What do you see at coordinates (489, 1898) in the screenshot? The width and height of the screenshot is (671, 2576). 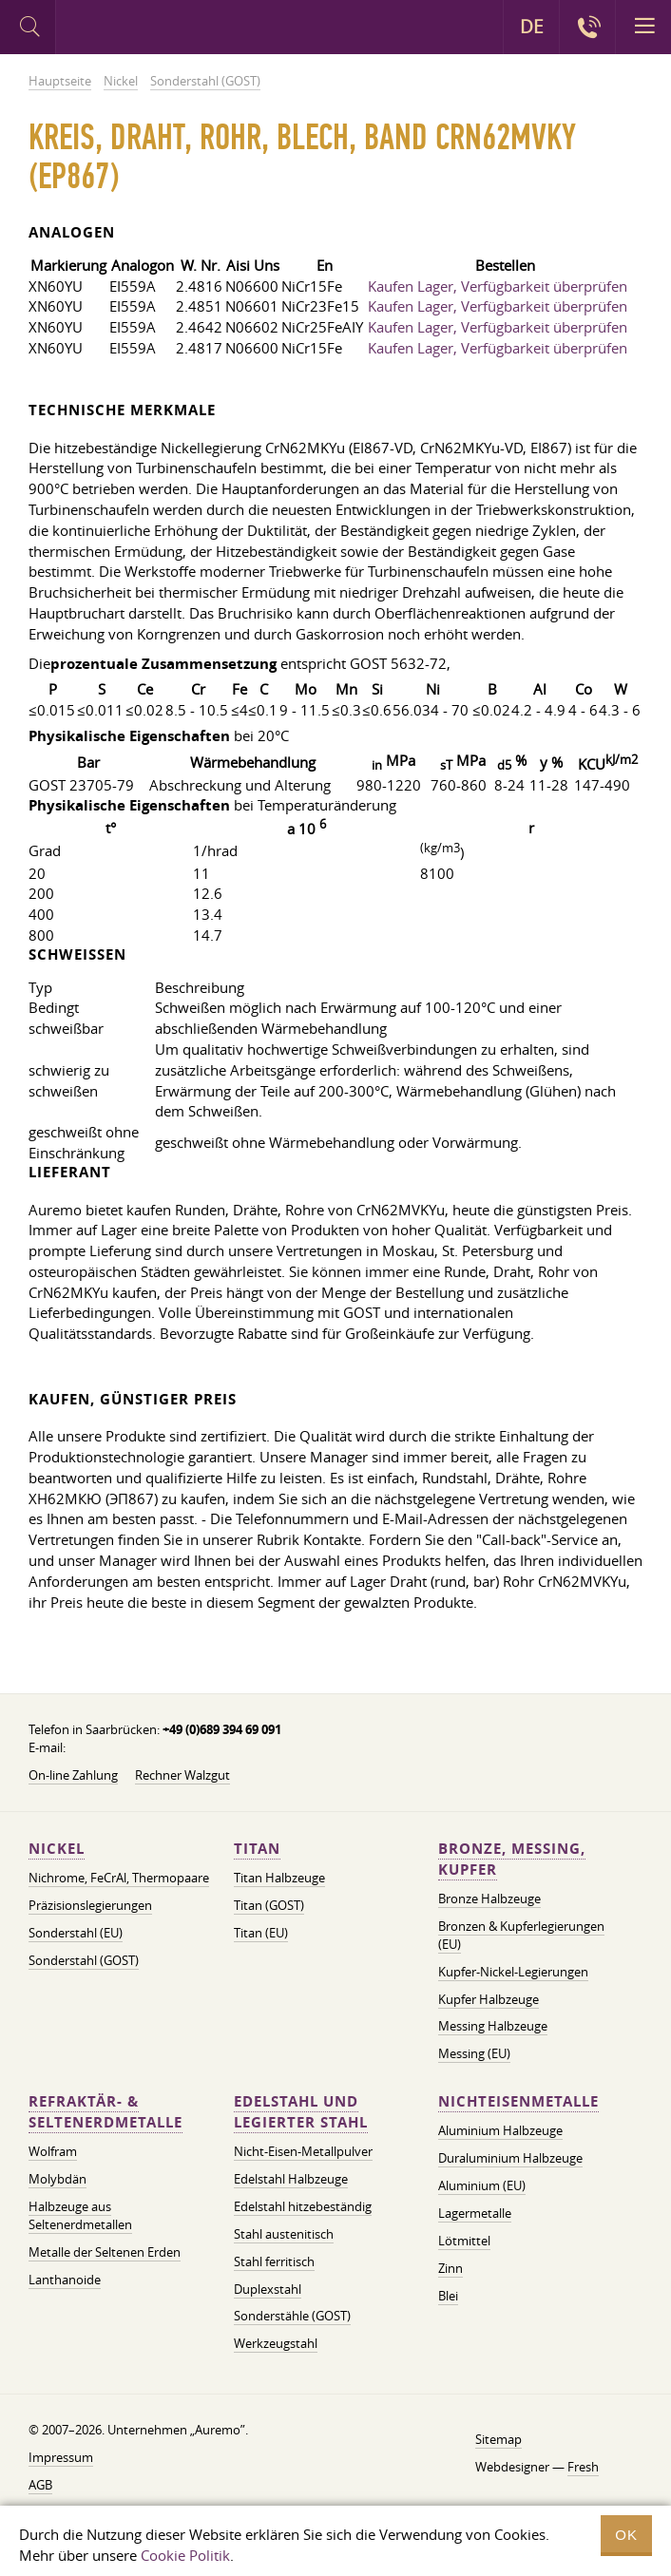 I see `Bronze Halbzeuge` at bounding box center [489, 1898].